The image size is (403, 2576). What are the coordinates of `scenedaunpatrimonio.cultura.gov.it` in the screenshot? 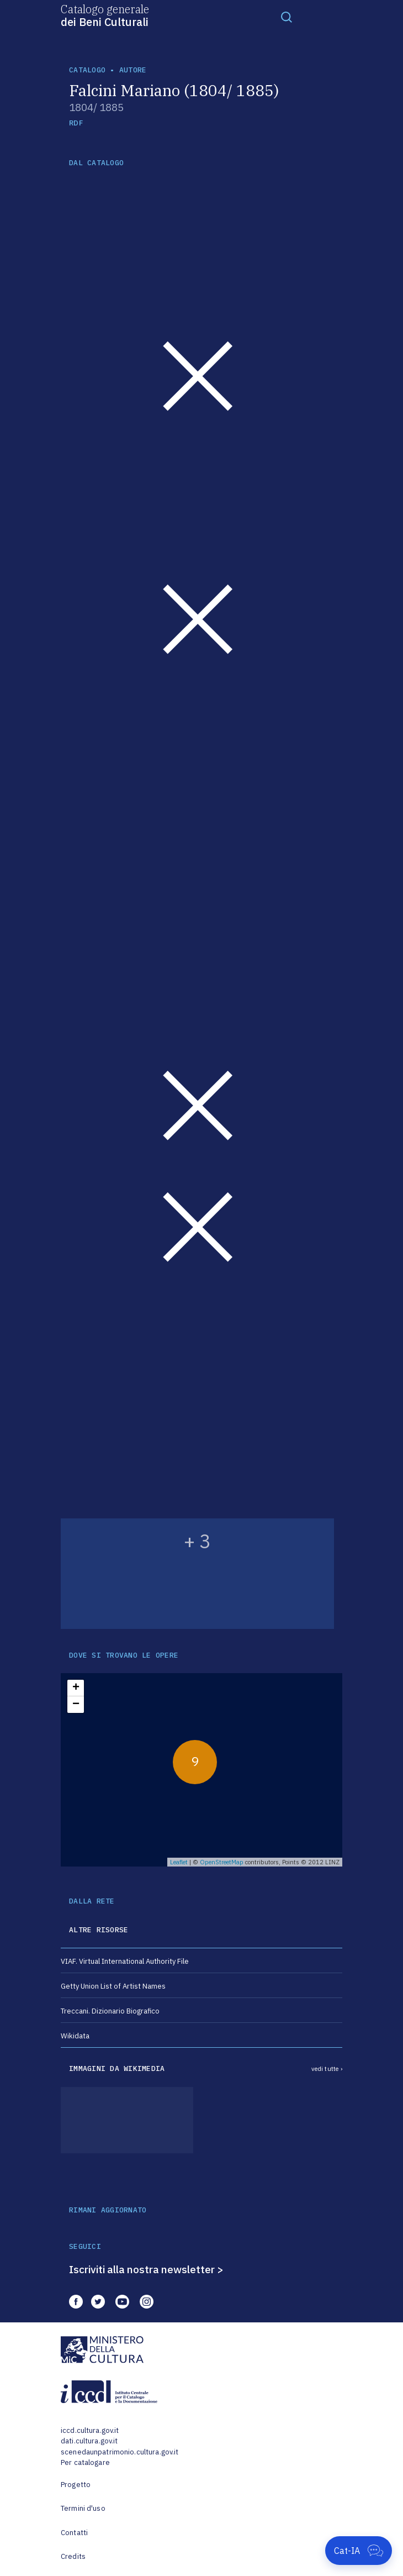 It's located at (119, 2452).